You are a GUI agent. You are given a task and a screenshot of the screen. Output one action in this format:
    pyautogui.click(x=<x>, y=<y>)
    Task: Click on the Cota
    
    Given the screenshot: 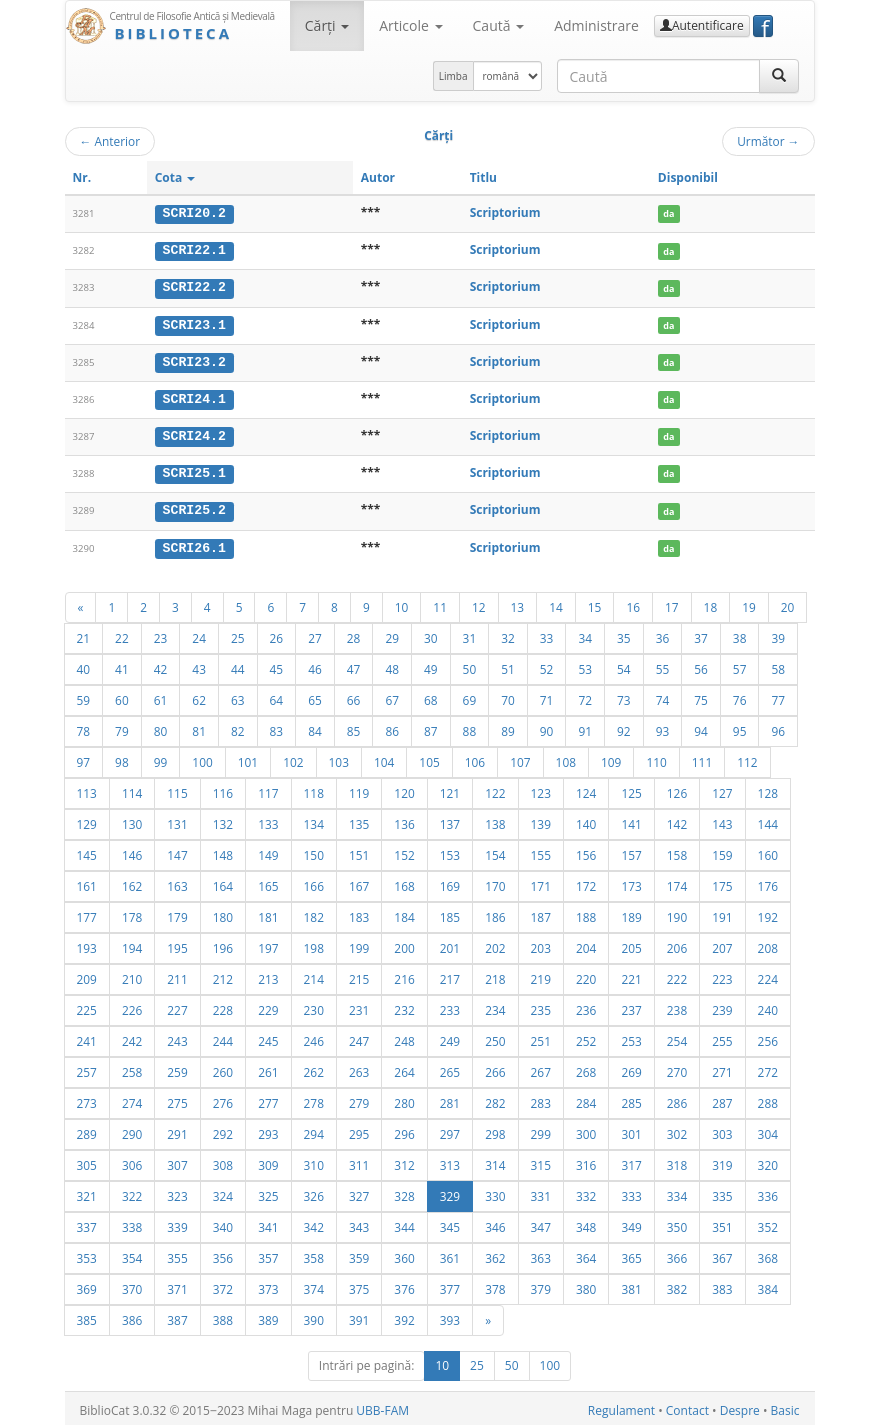 What is the action you would take?
    pyautogui.click(x=175, y=177)
    